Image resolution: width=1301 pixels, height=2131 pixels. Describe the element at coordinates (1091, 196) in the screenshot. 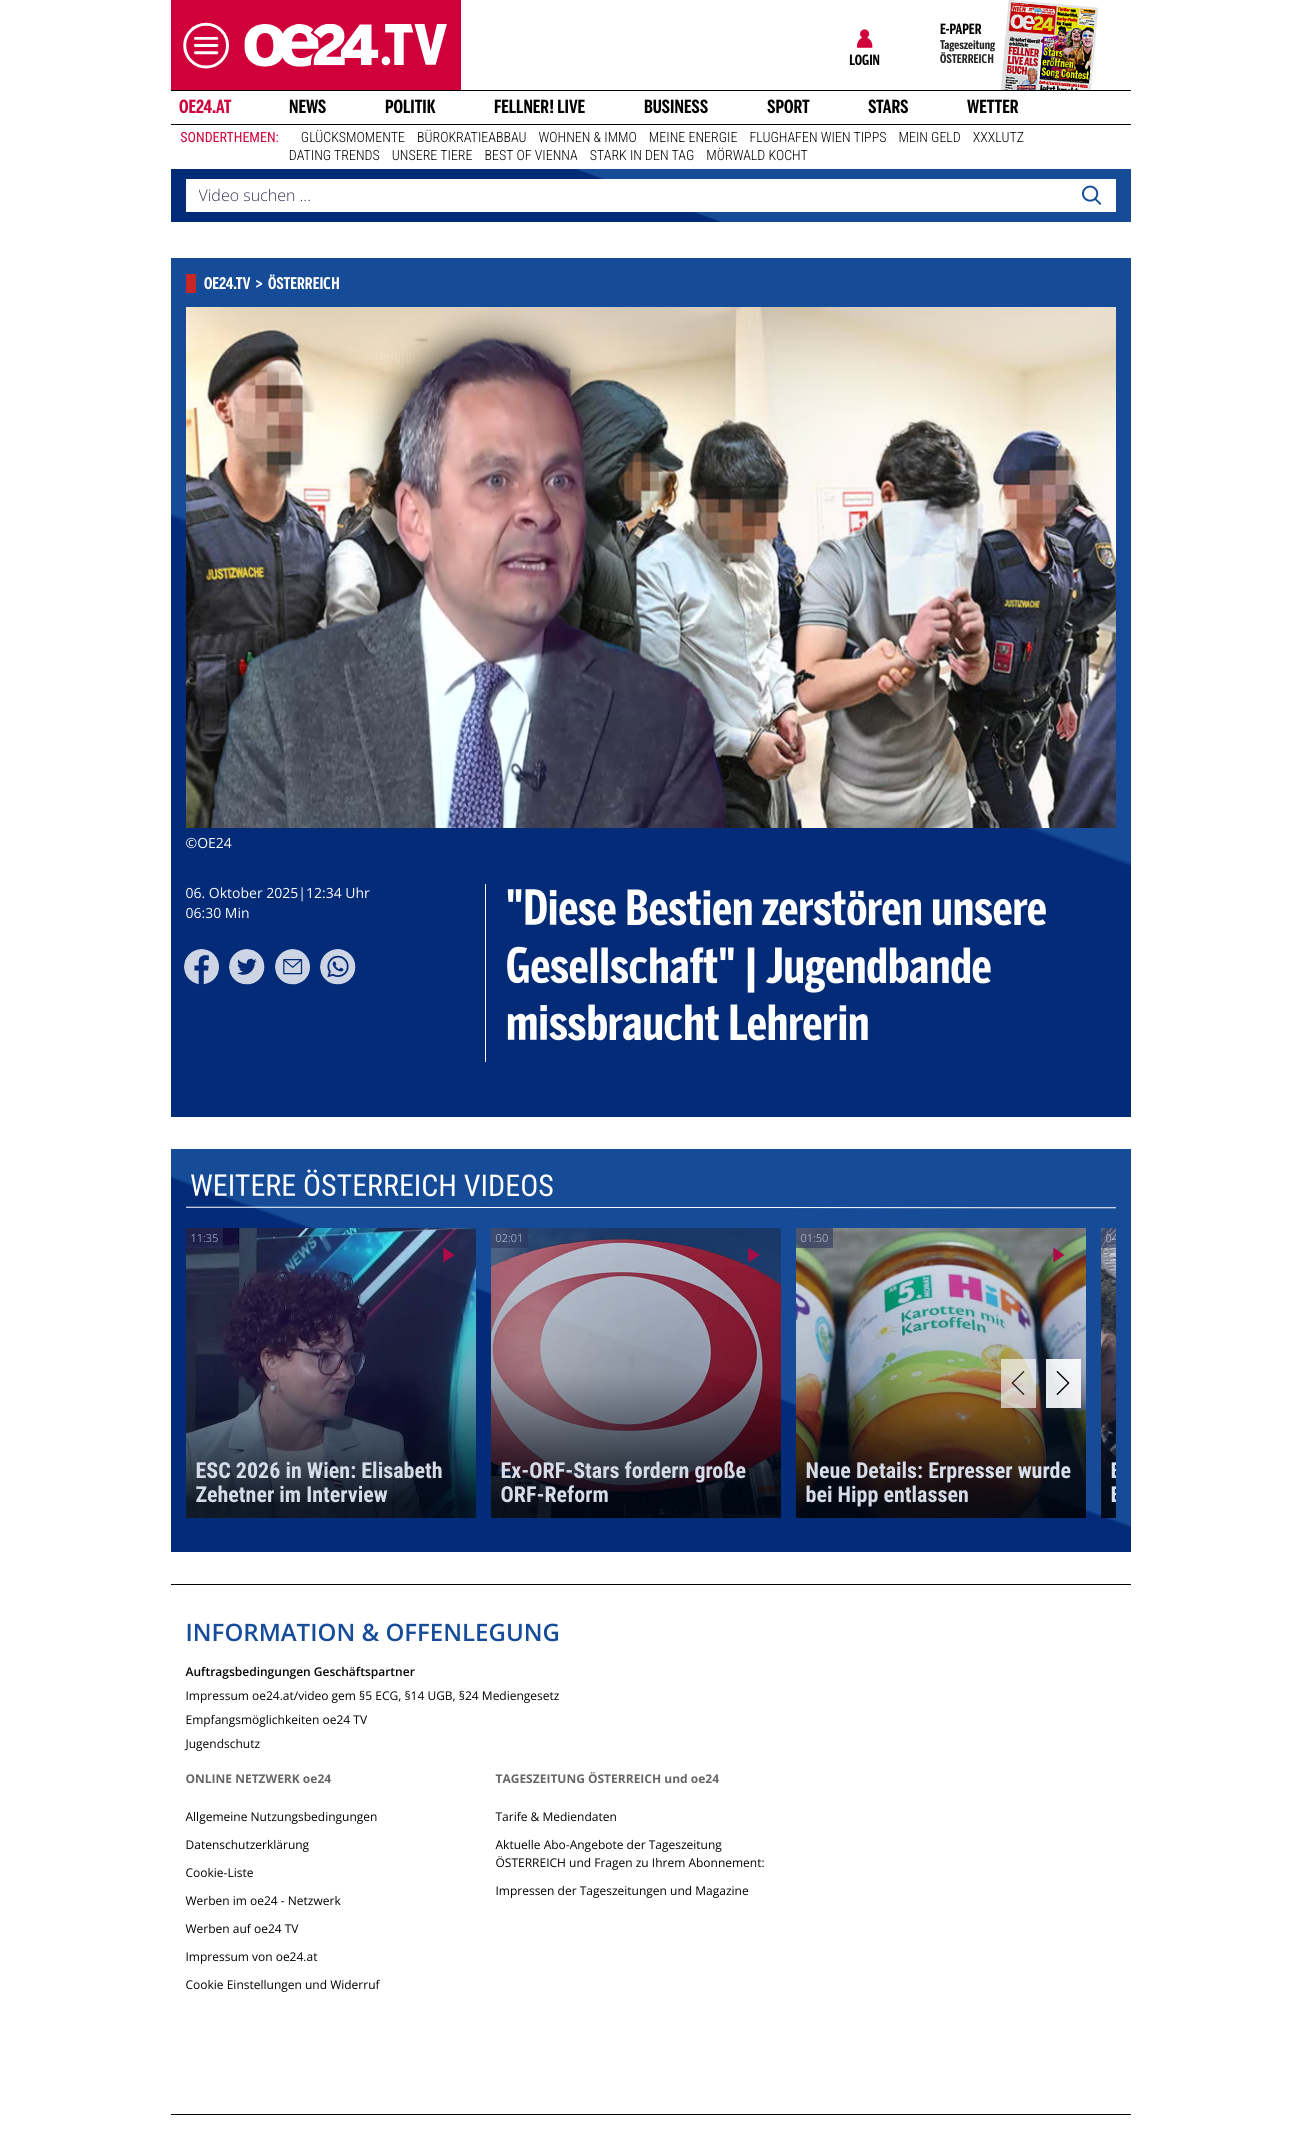

I see `[Search]` at that location.